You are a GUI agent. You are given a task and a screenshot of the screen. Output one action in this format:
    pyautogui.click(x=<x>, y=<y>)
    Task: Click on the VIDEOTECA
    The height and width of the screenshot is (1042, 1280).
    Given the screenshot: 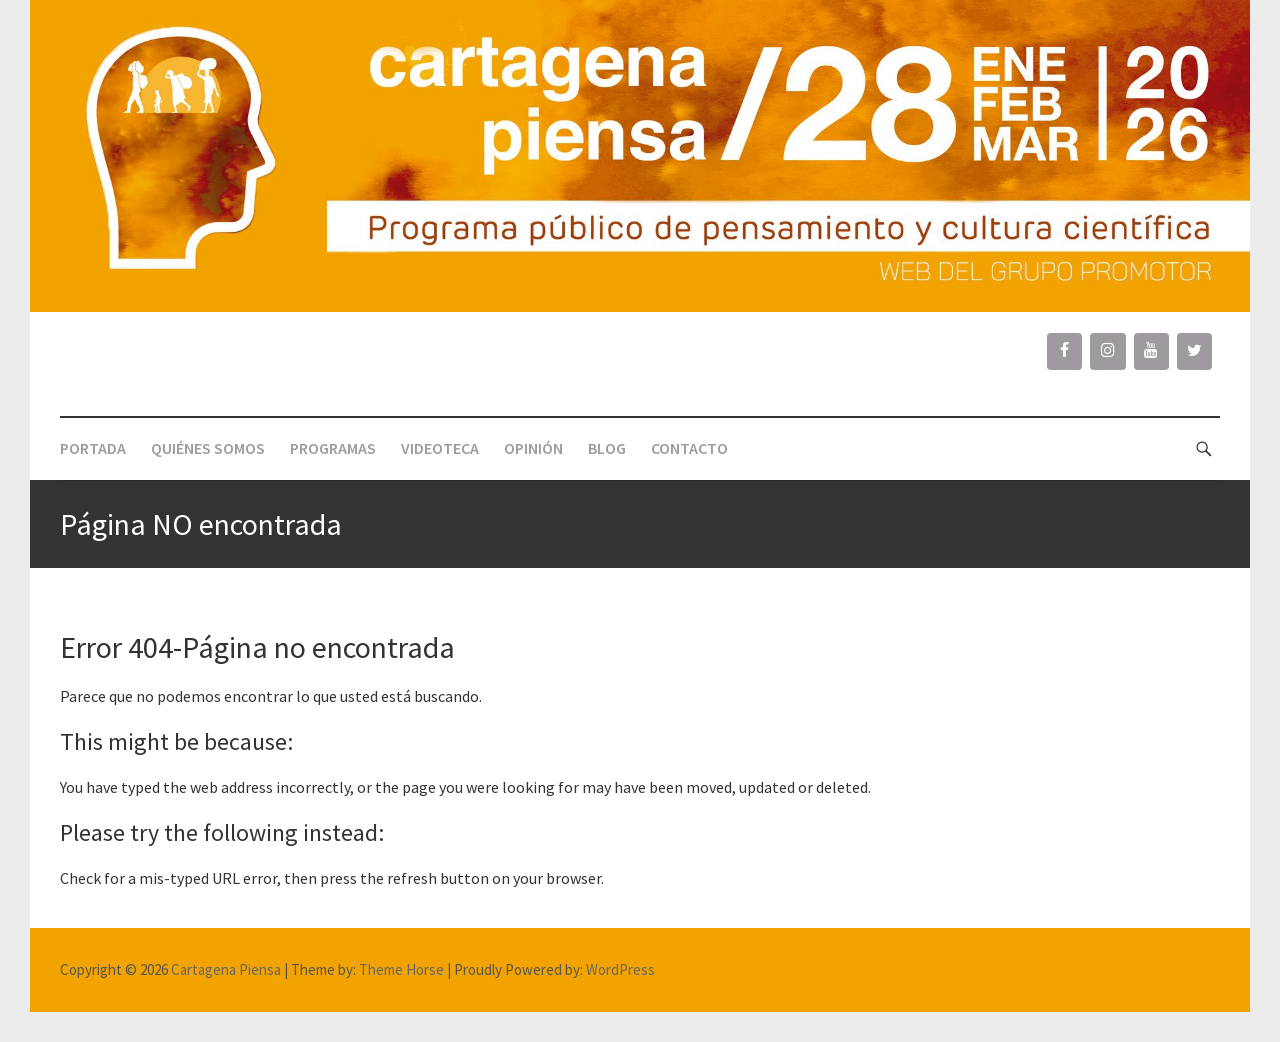 What is the action you would take?
    pyautogui.click(x=440, y=448)
    